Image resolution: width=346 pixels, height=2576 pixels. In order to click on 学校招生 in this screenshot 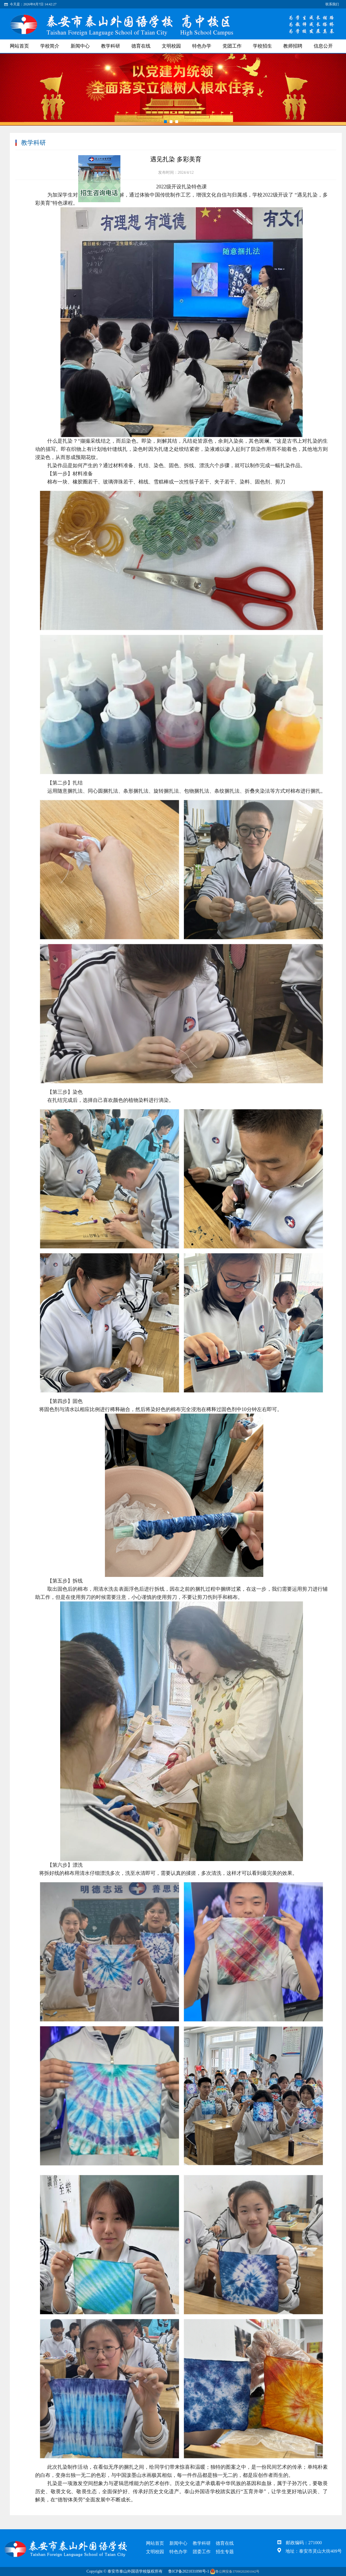, I will do `click(262, 46)`.